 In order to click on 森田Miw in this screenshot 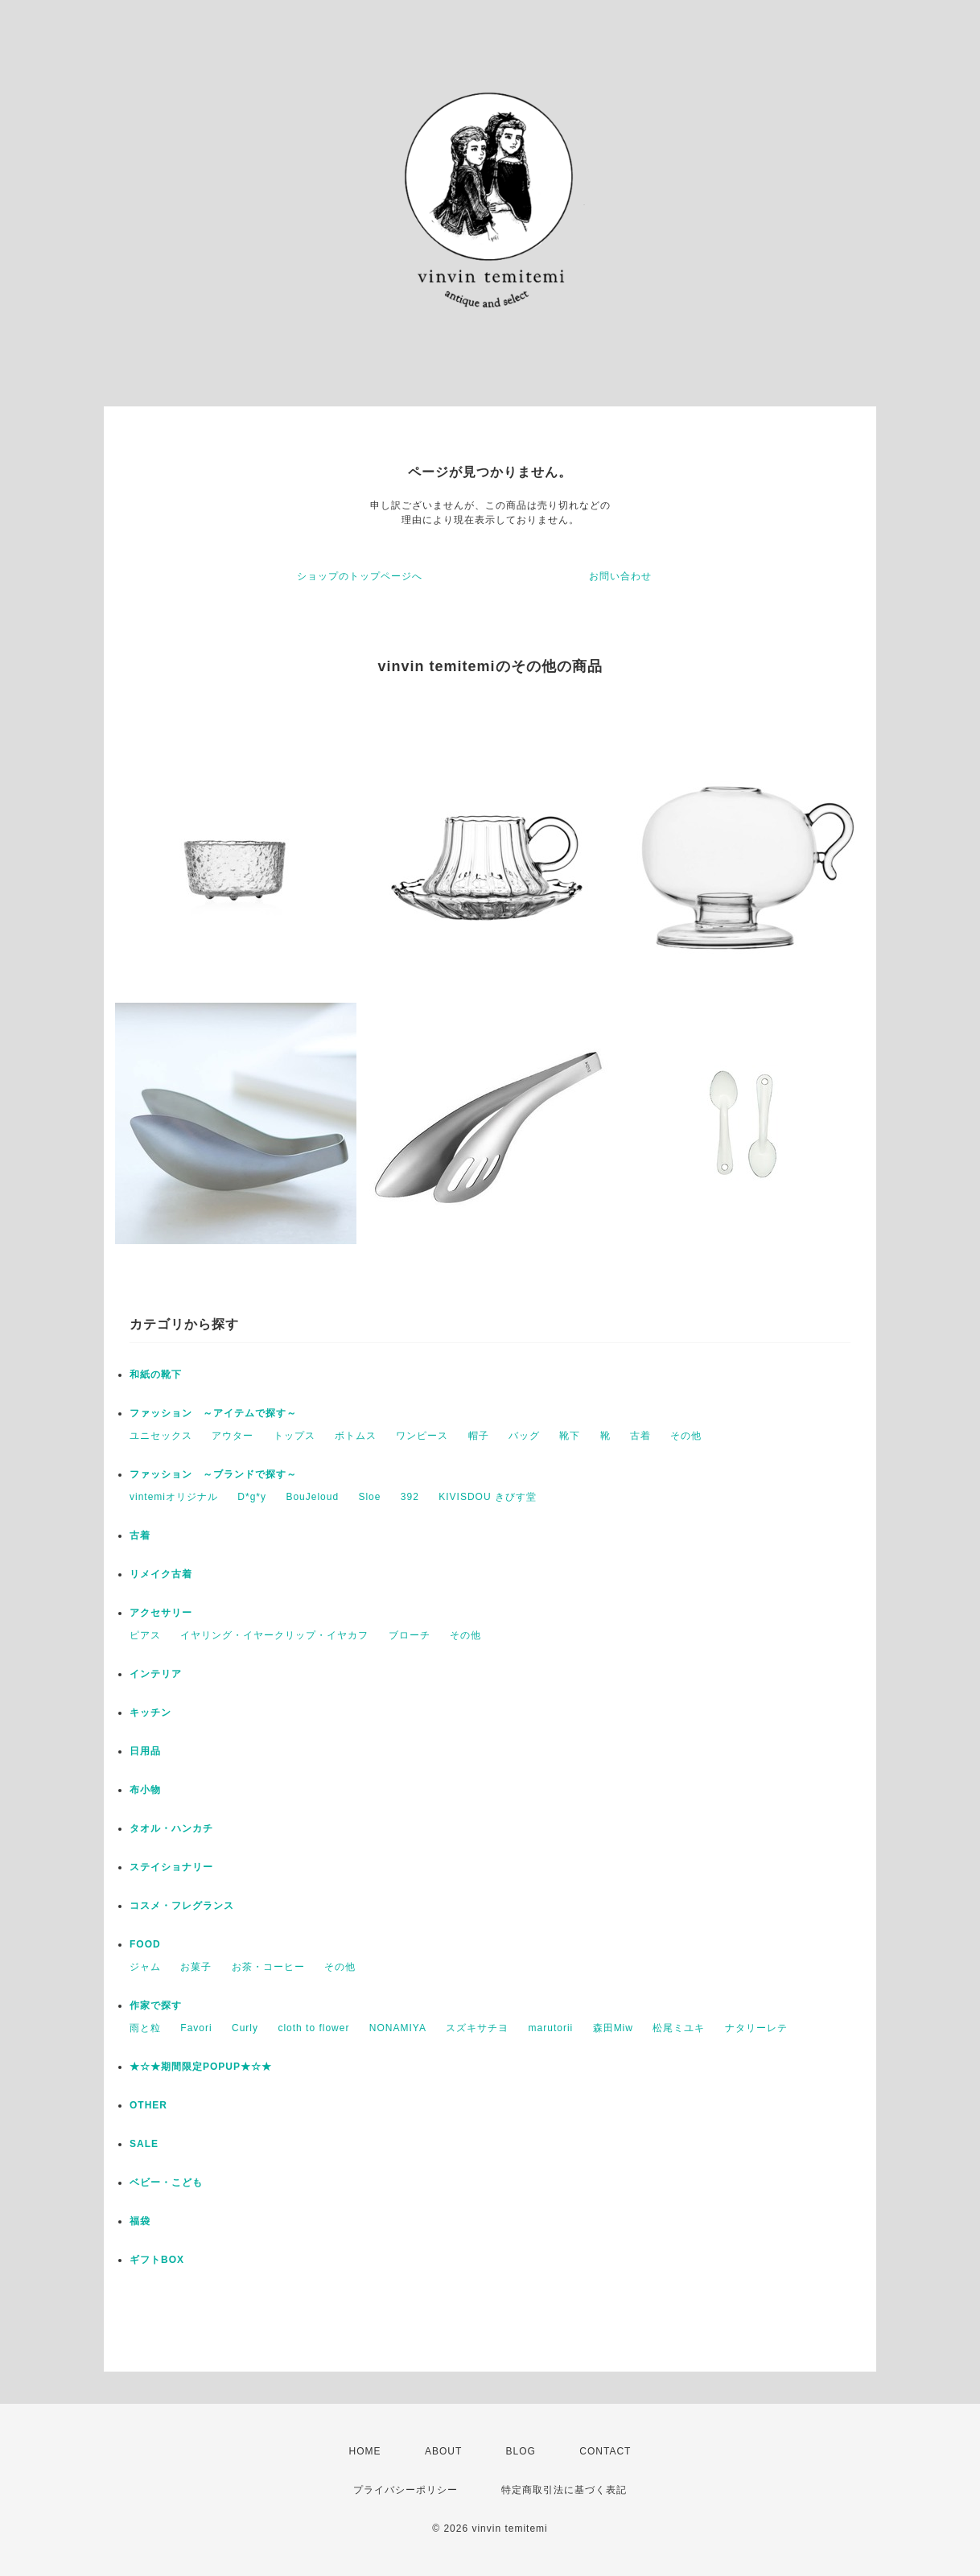, I will do `click(613, 2028)`.